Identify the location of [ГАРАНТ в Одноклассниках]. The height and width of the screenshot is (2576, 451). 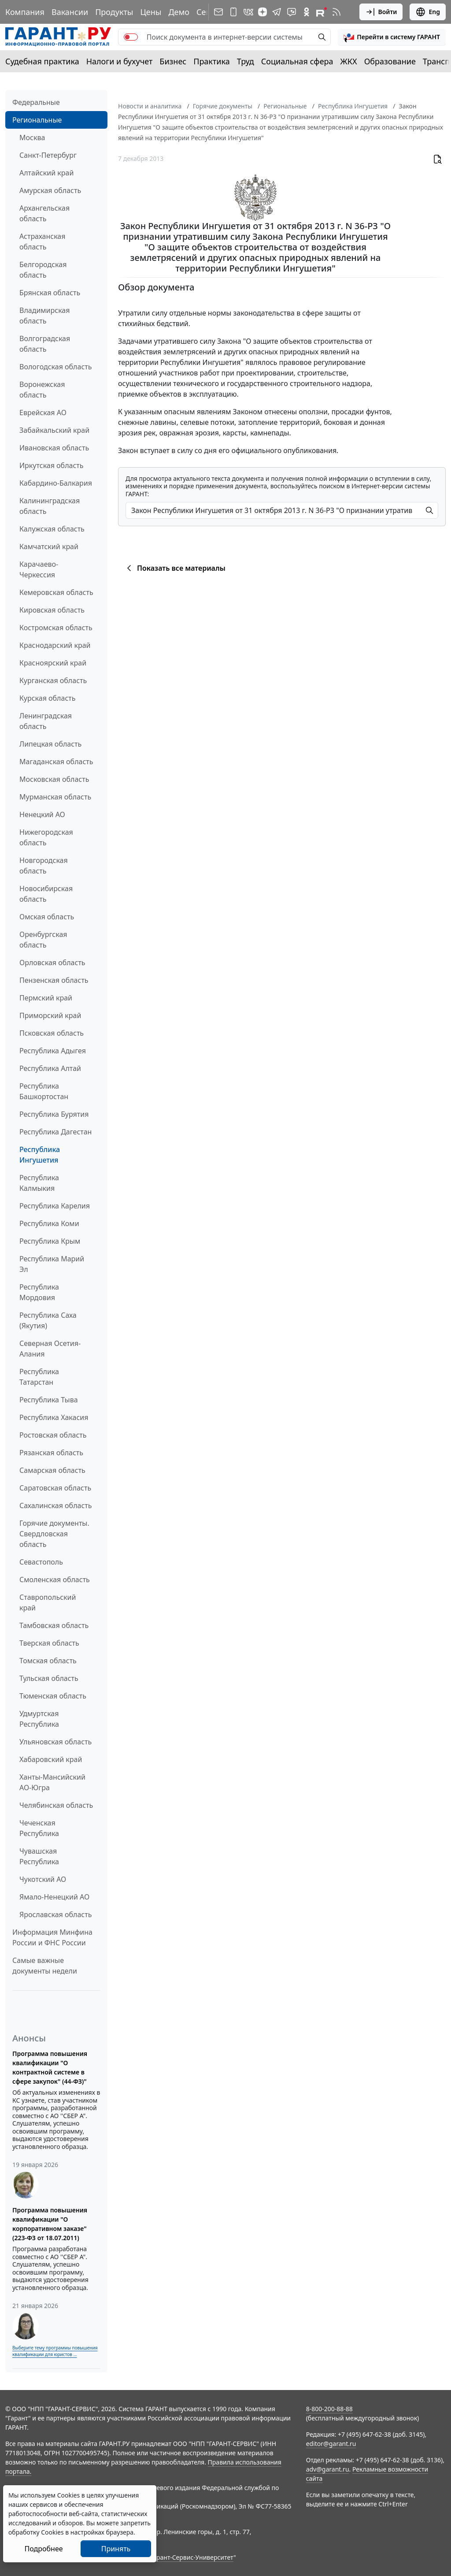
(306, 12).